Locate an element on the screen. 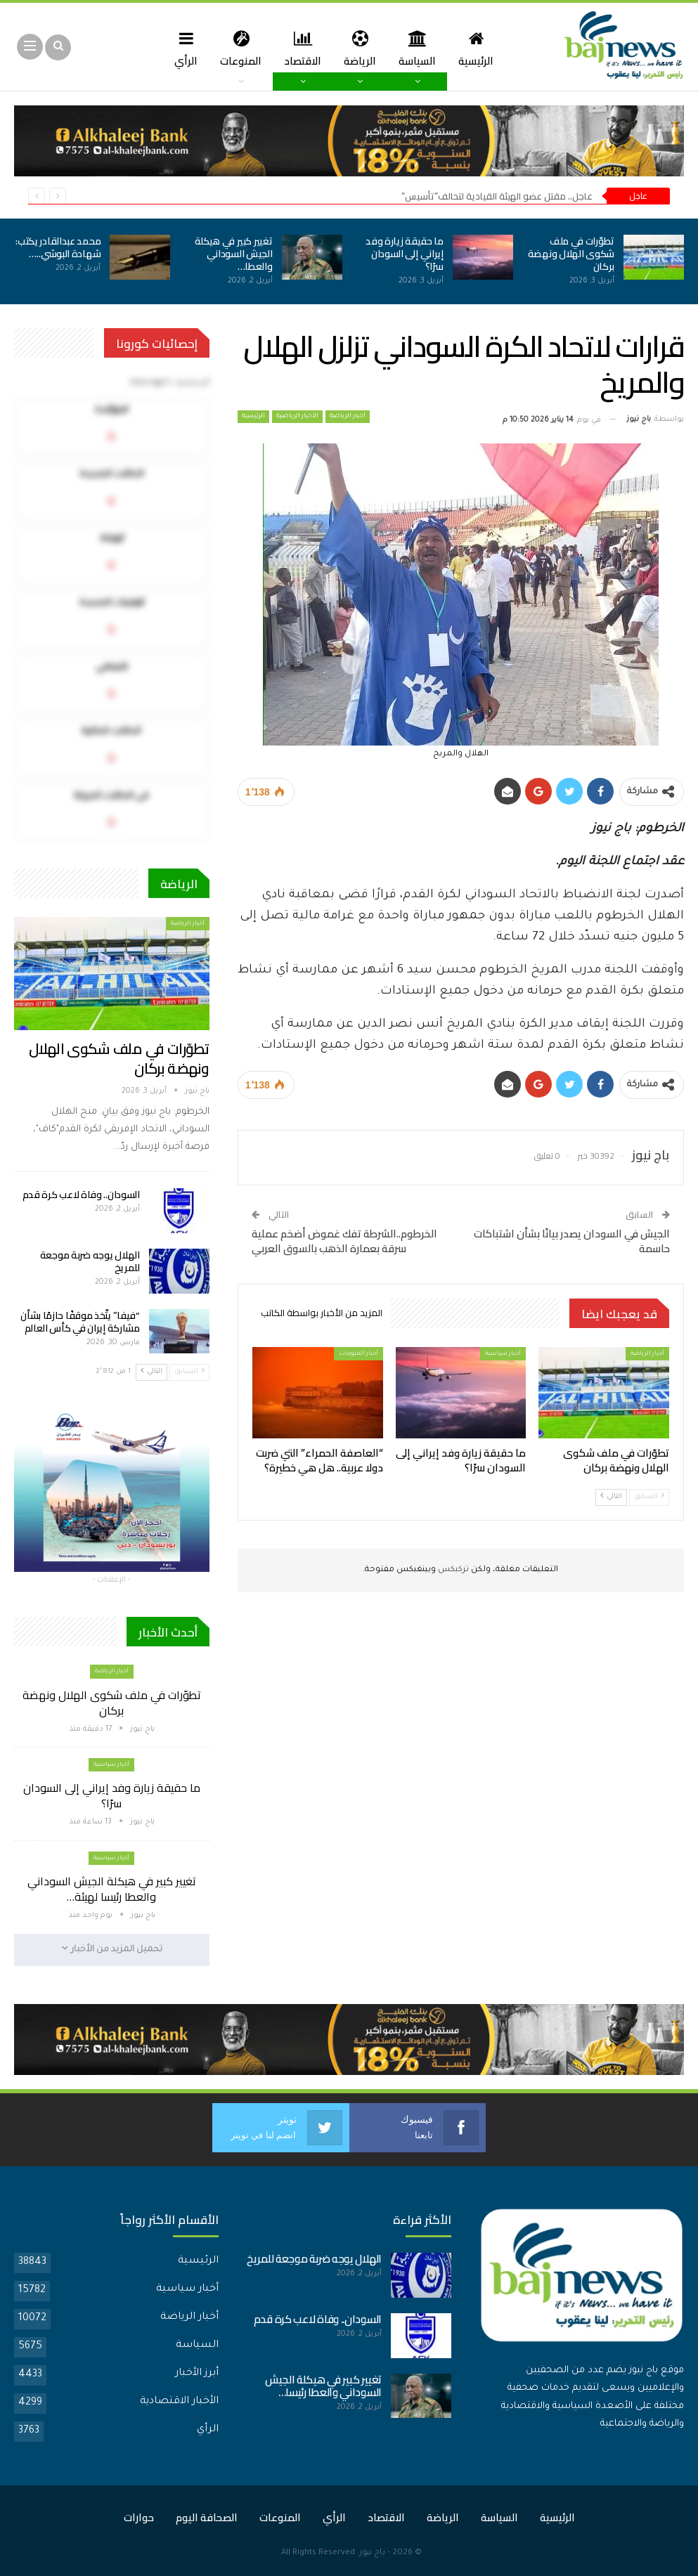 The width and height of the screenshot is (698, 2576). الأخبار الرياضية is located at coordinates (297, 416).